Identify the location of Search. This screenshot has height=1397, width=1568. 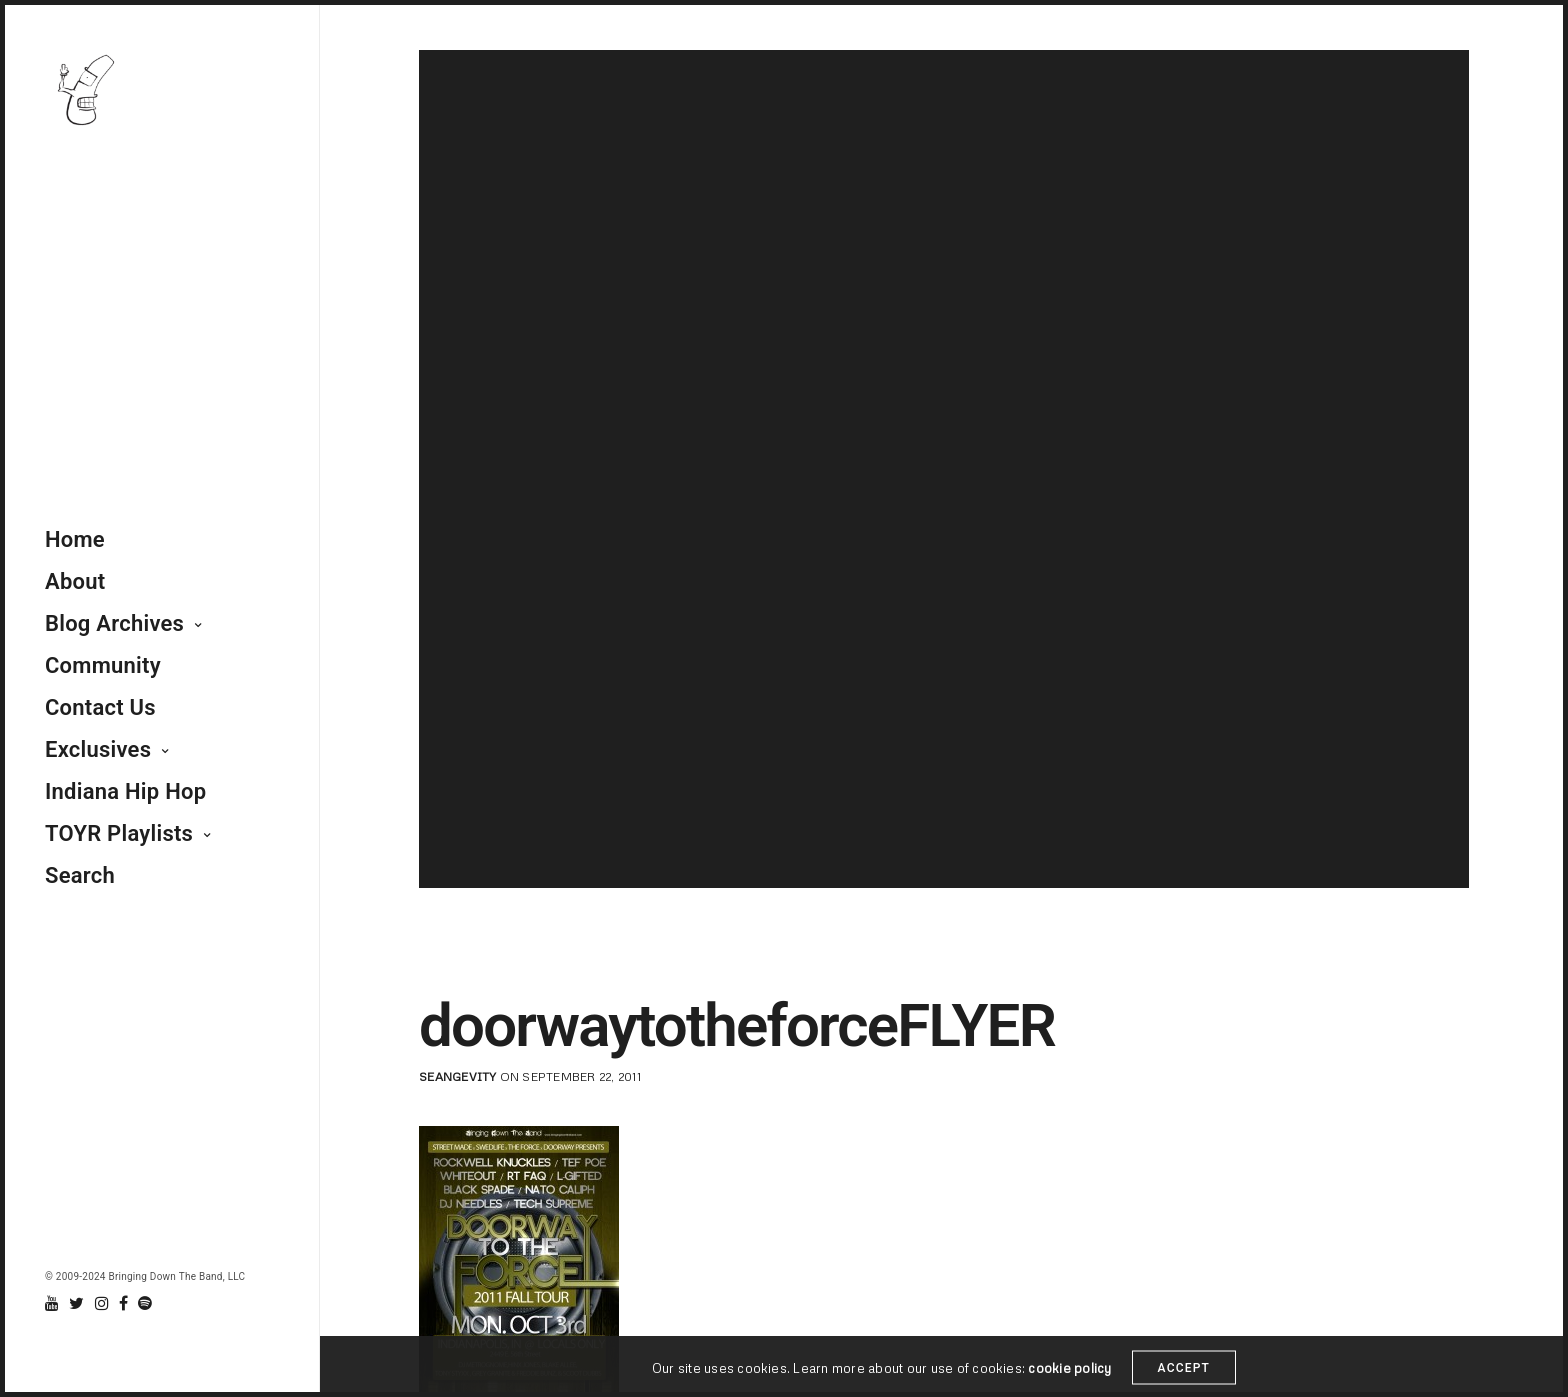
(80, 875).